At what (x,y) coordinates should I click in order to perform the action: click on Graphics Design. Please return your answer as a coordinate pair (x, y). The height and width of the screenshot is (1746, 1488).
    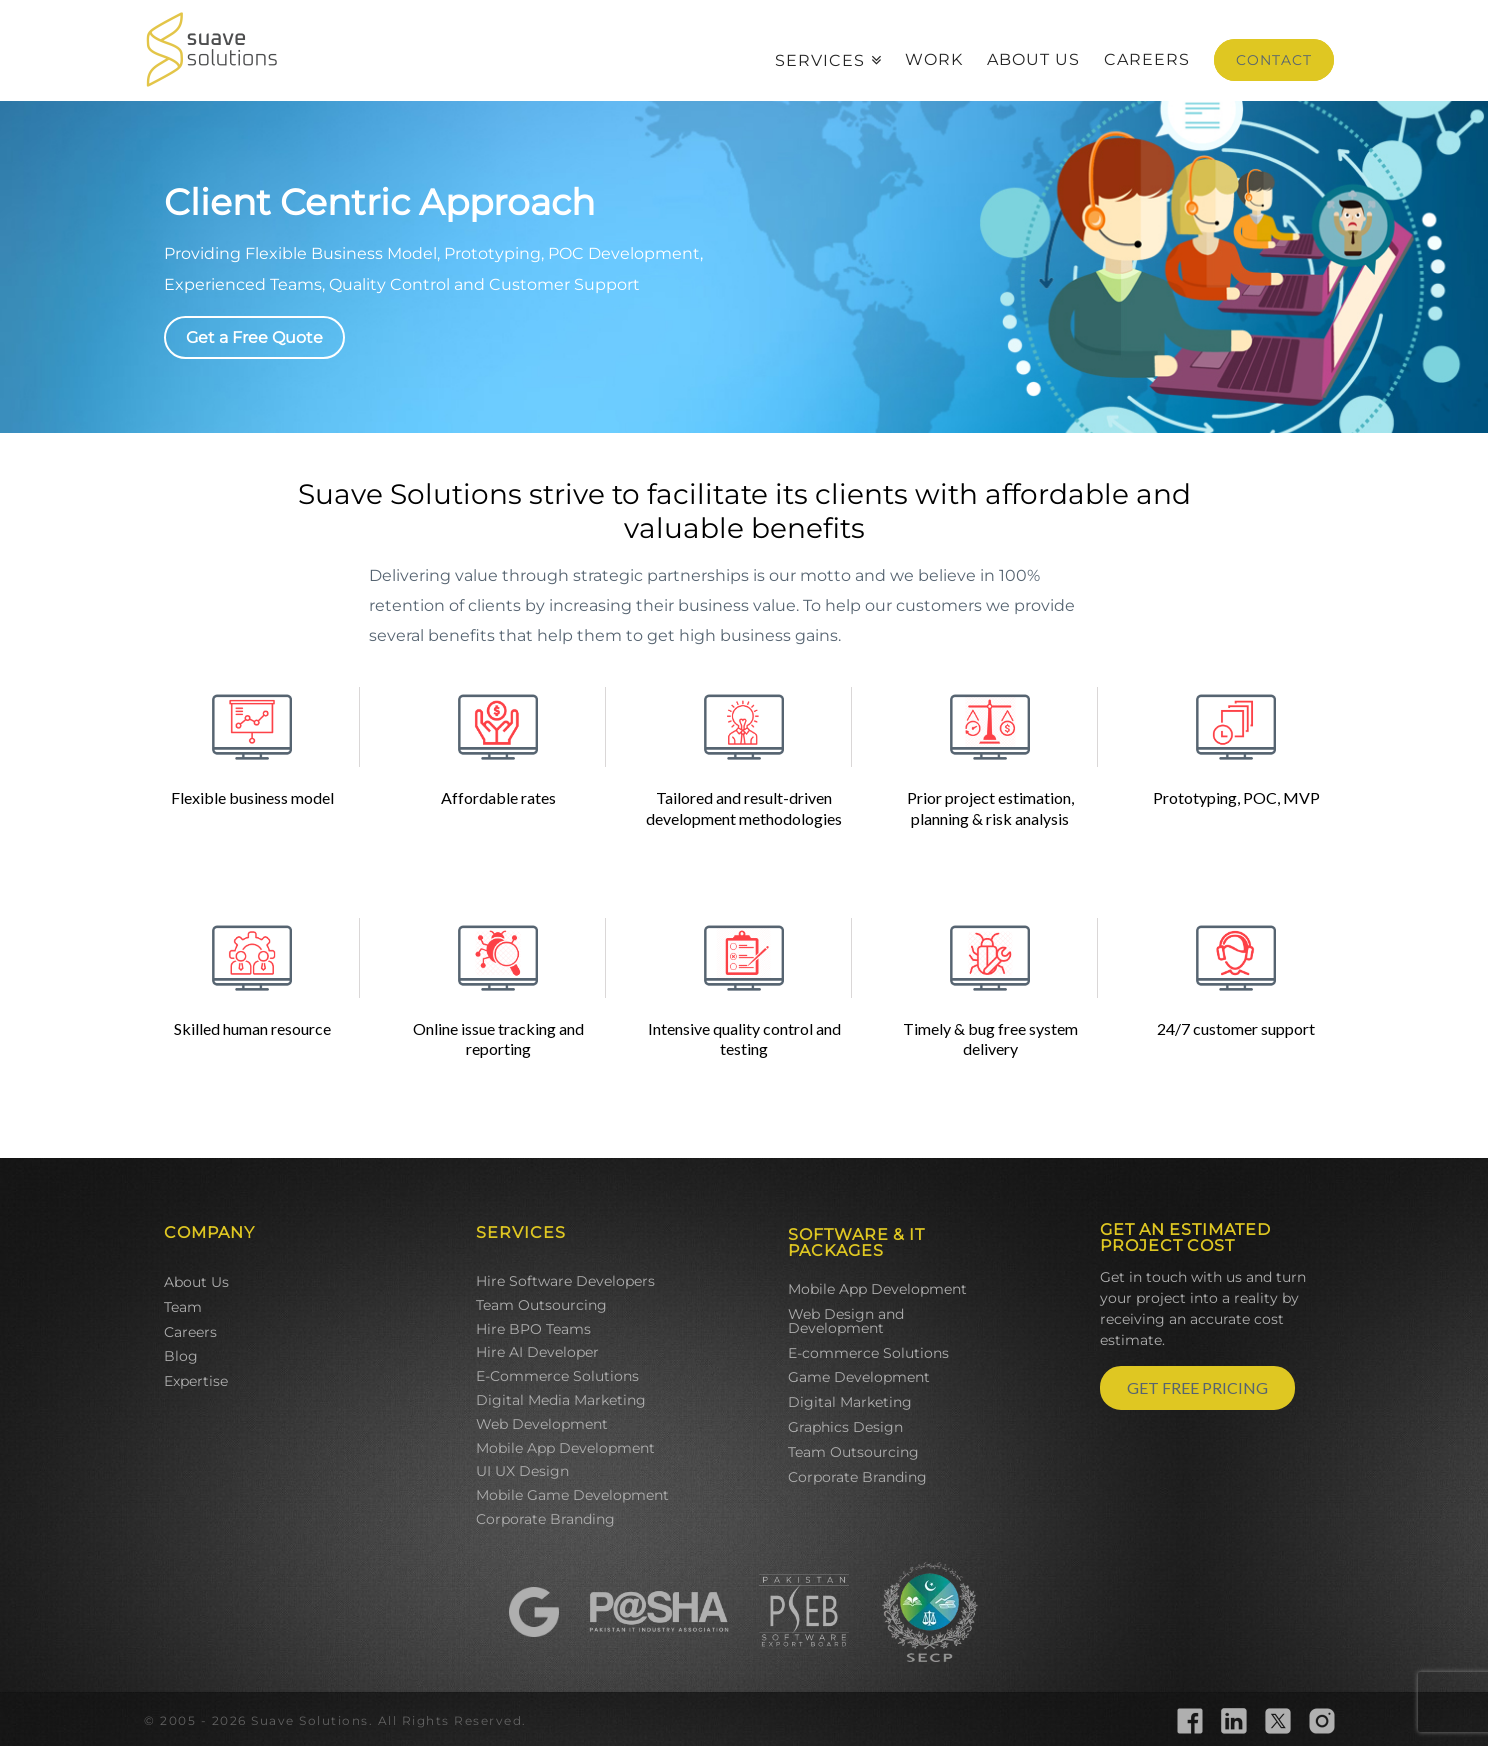
    Looking at the image, I should click on (845, 1427).